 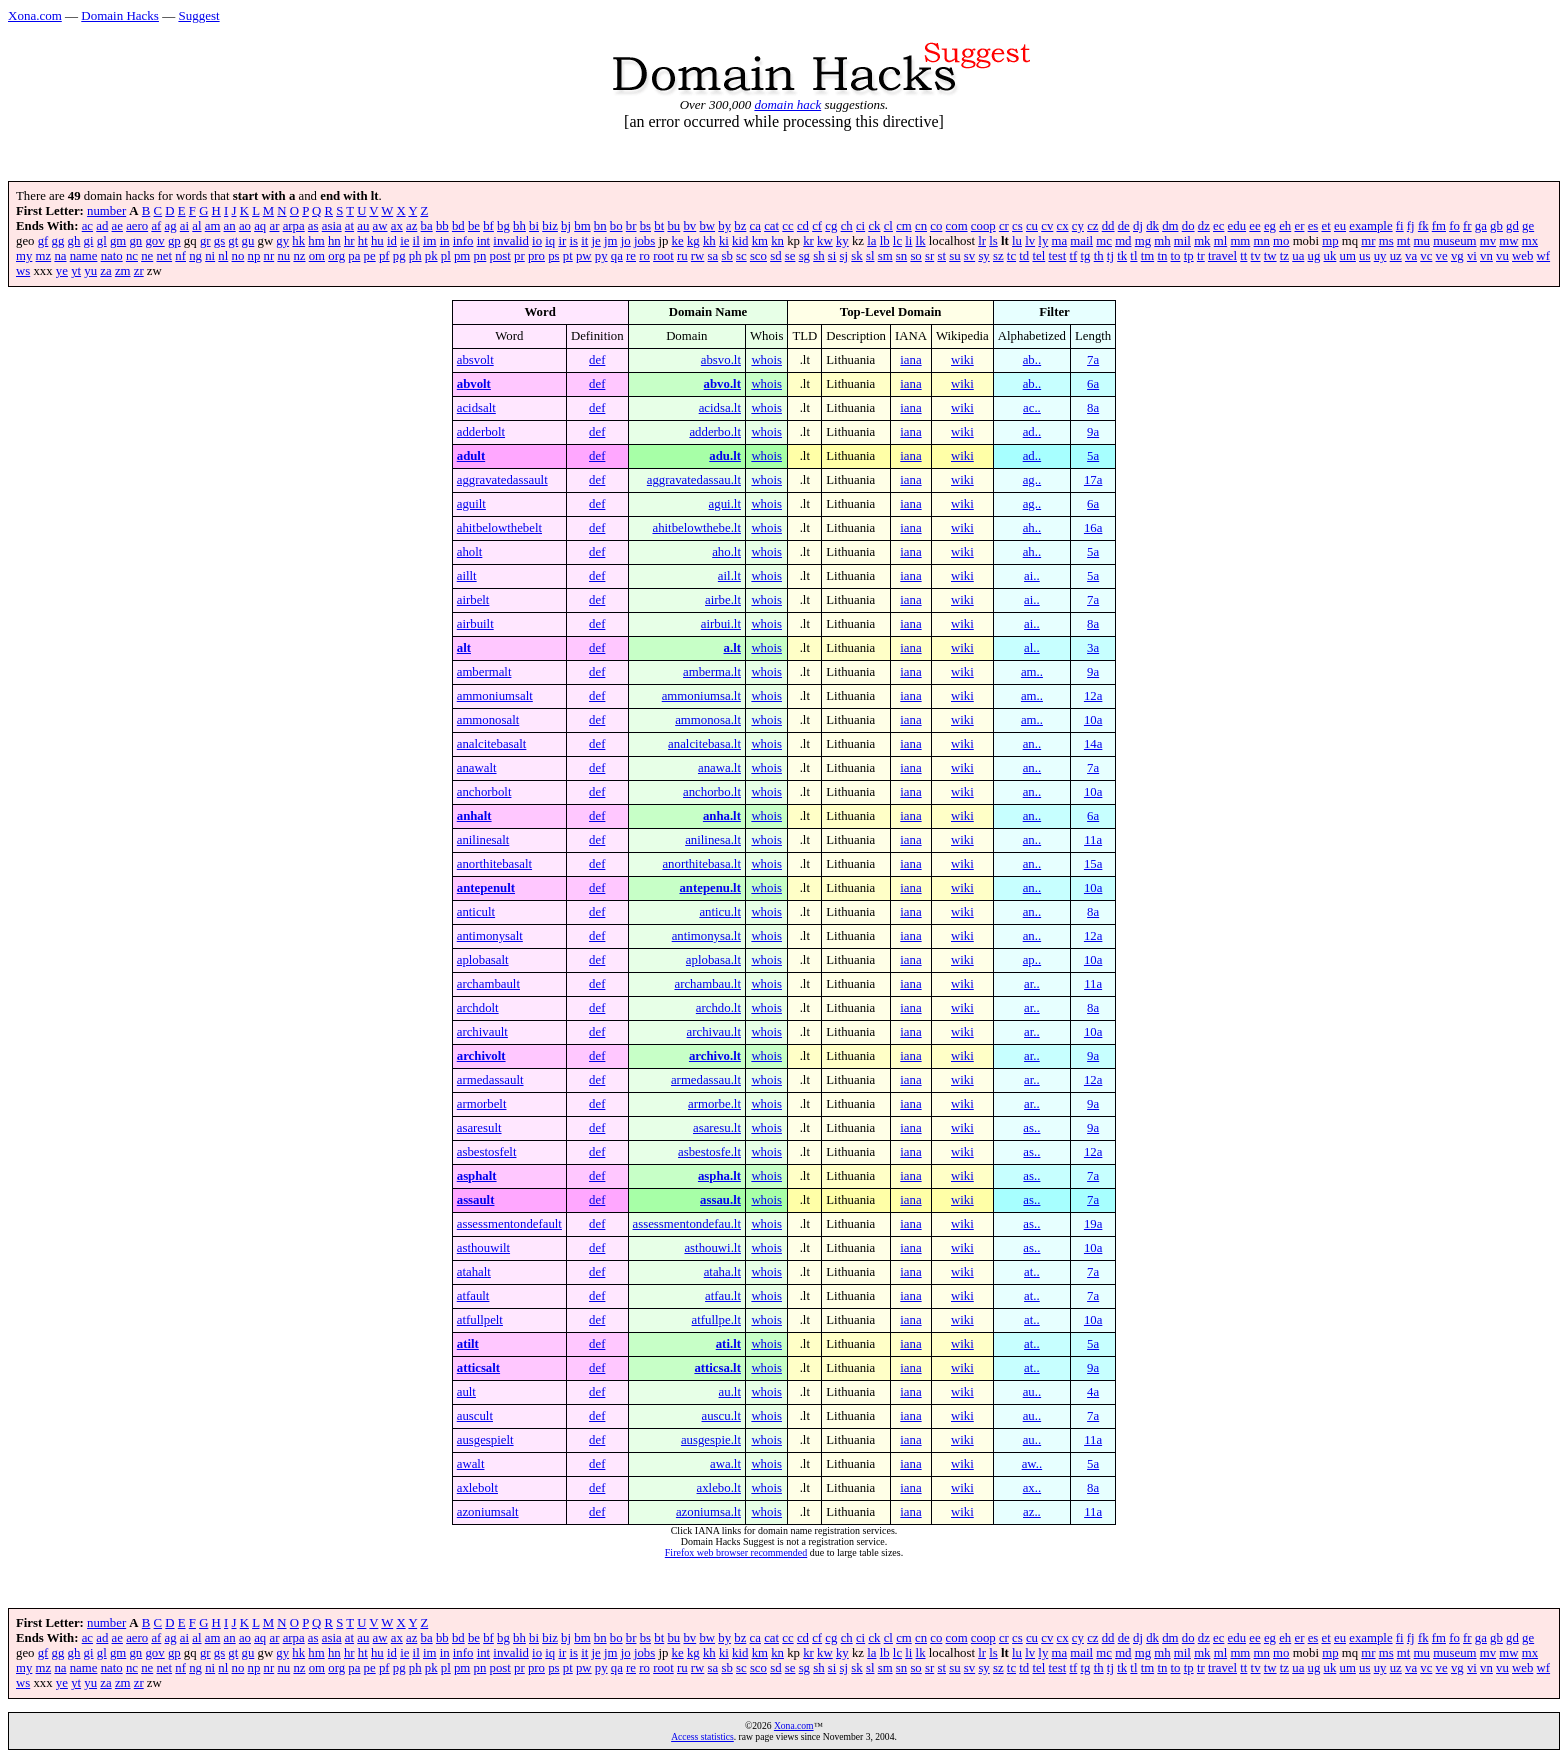 What do you see at coordinates (84, 256) in the screenshot?
I see `name` at bounding box center [84, 256].